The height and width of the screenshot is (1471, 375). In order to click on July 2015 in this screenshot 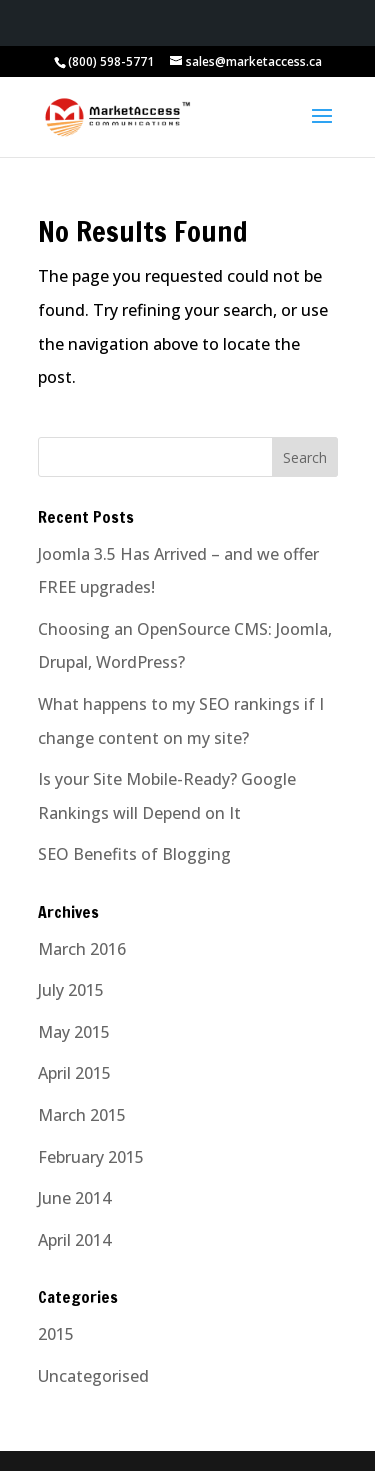, I will do `click(71, 990)`.